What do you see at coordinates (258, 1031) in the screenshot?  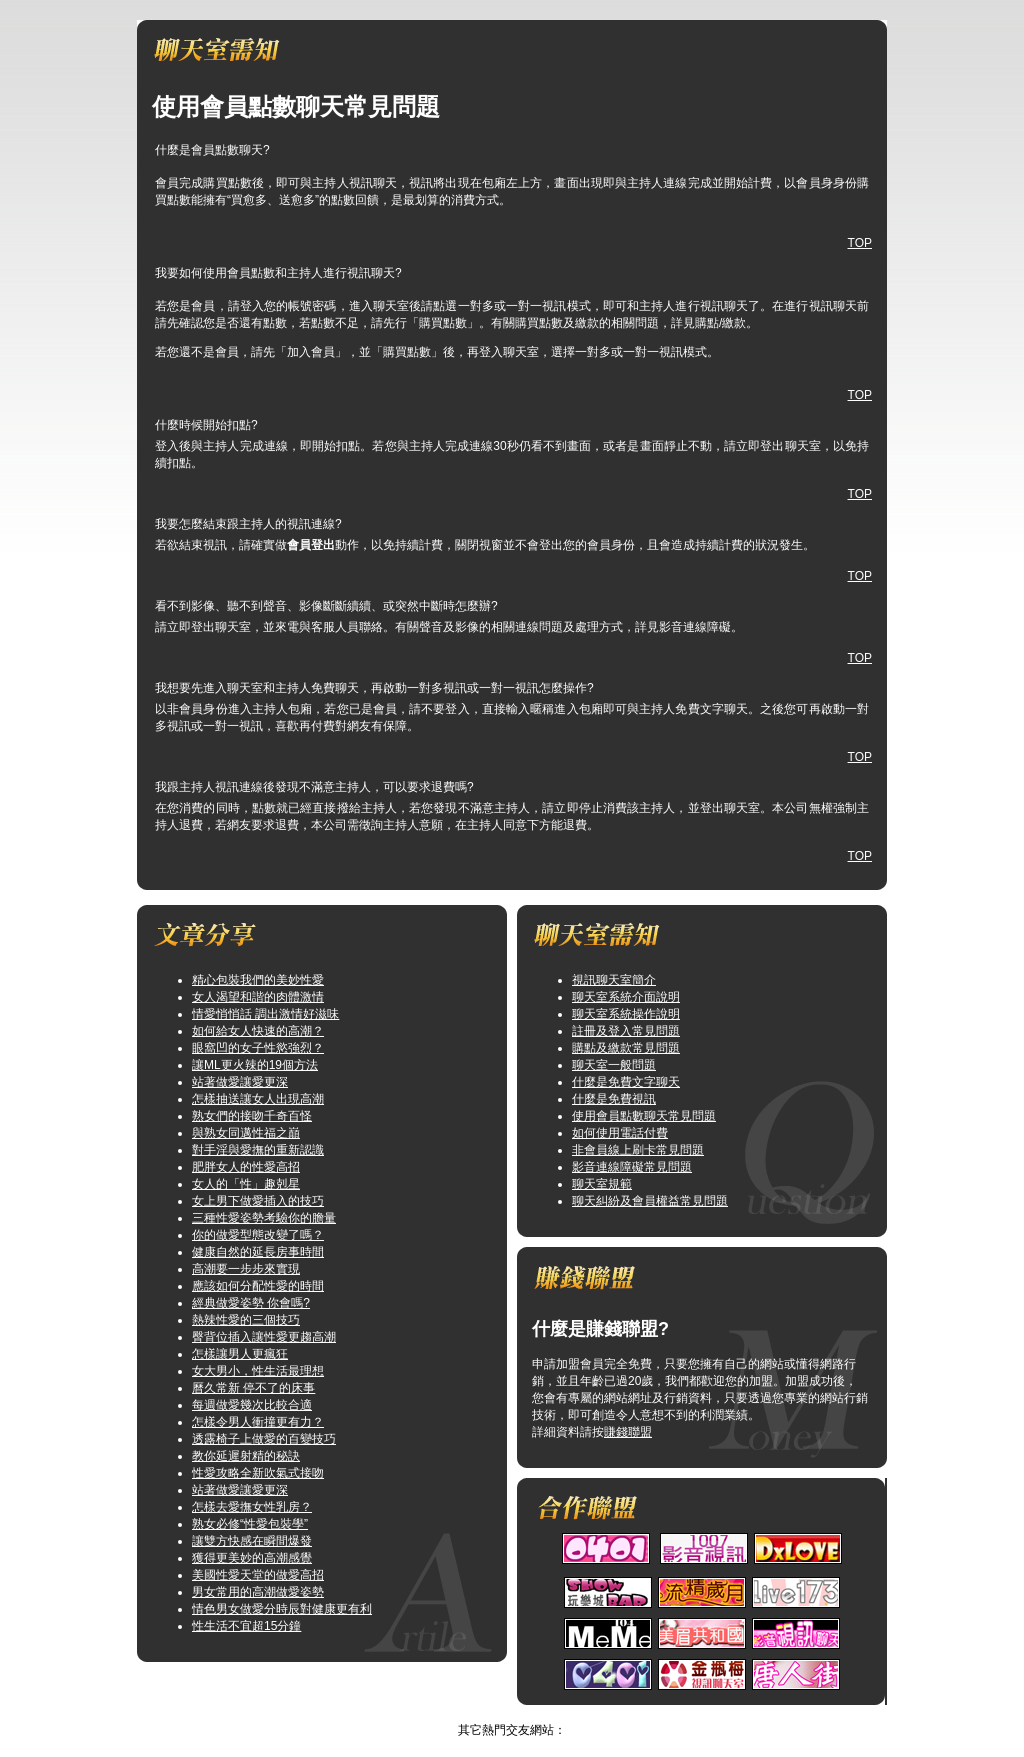 I see `如何給女人快速的高潮？` at bounding box center [258, 1031].